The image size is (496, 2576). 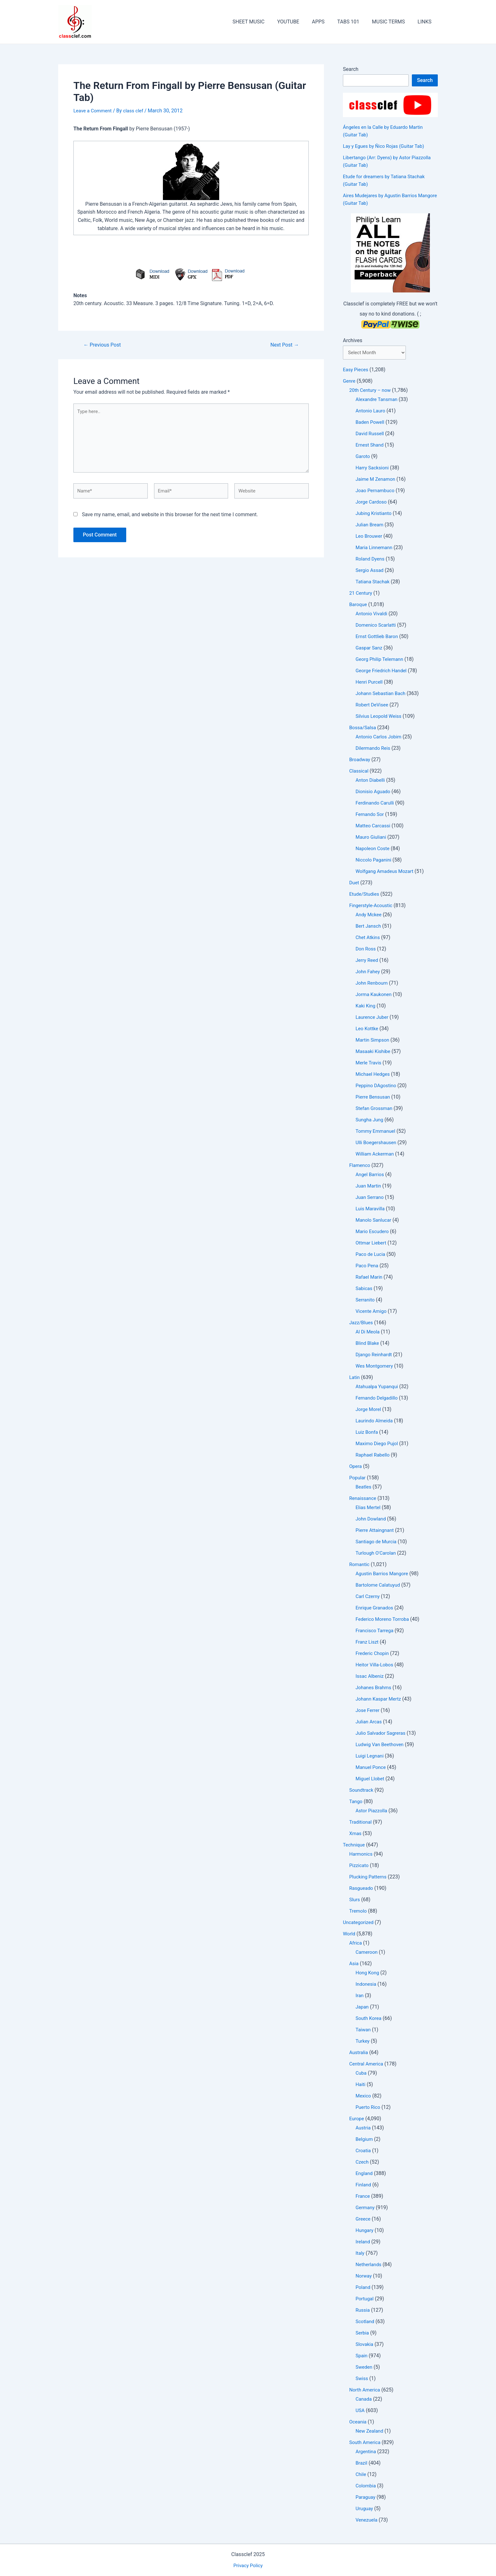 What do you see at coordinates (378, 1444) in the screenshot?
I see `Maximo Diego Pujol` at bounding box center [378, 1444].